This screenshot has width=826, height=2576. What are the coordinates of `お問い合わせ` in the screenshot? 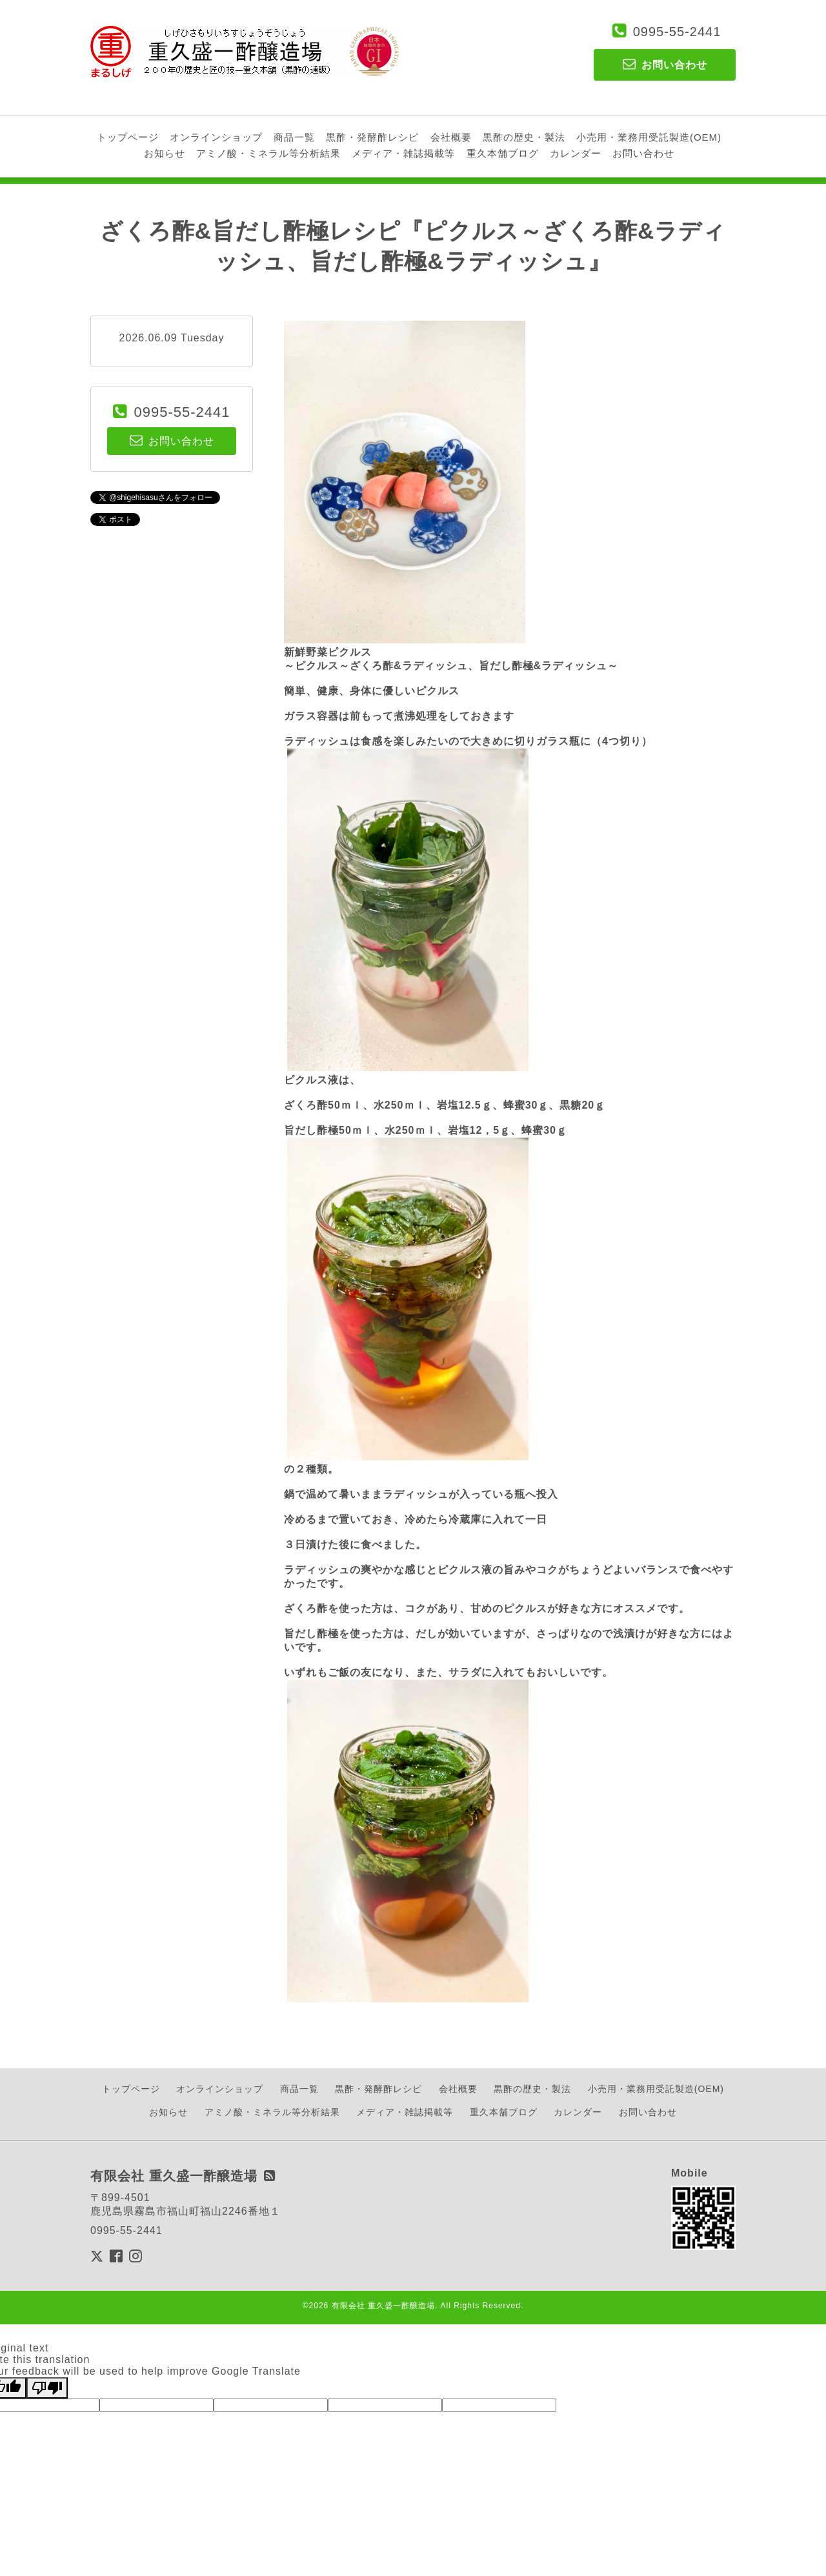 It's located at (643, 153).